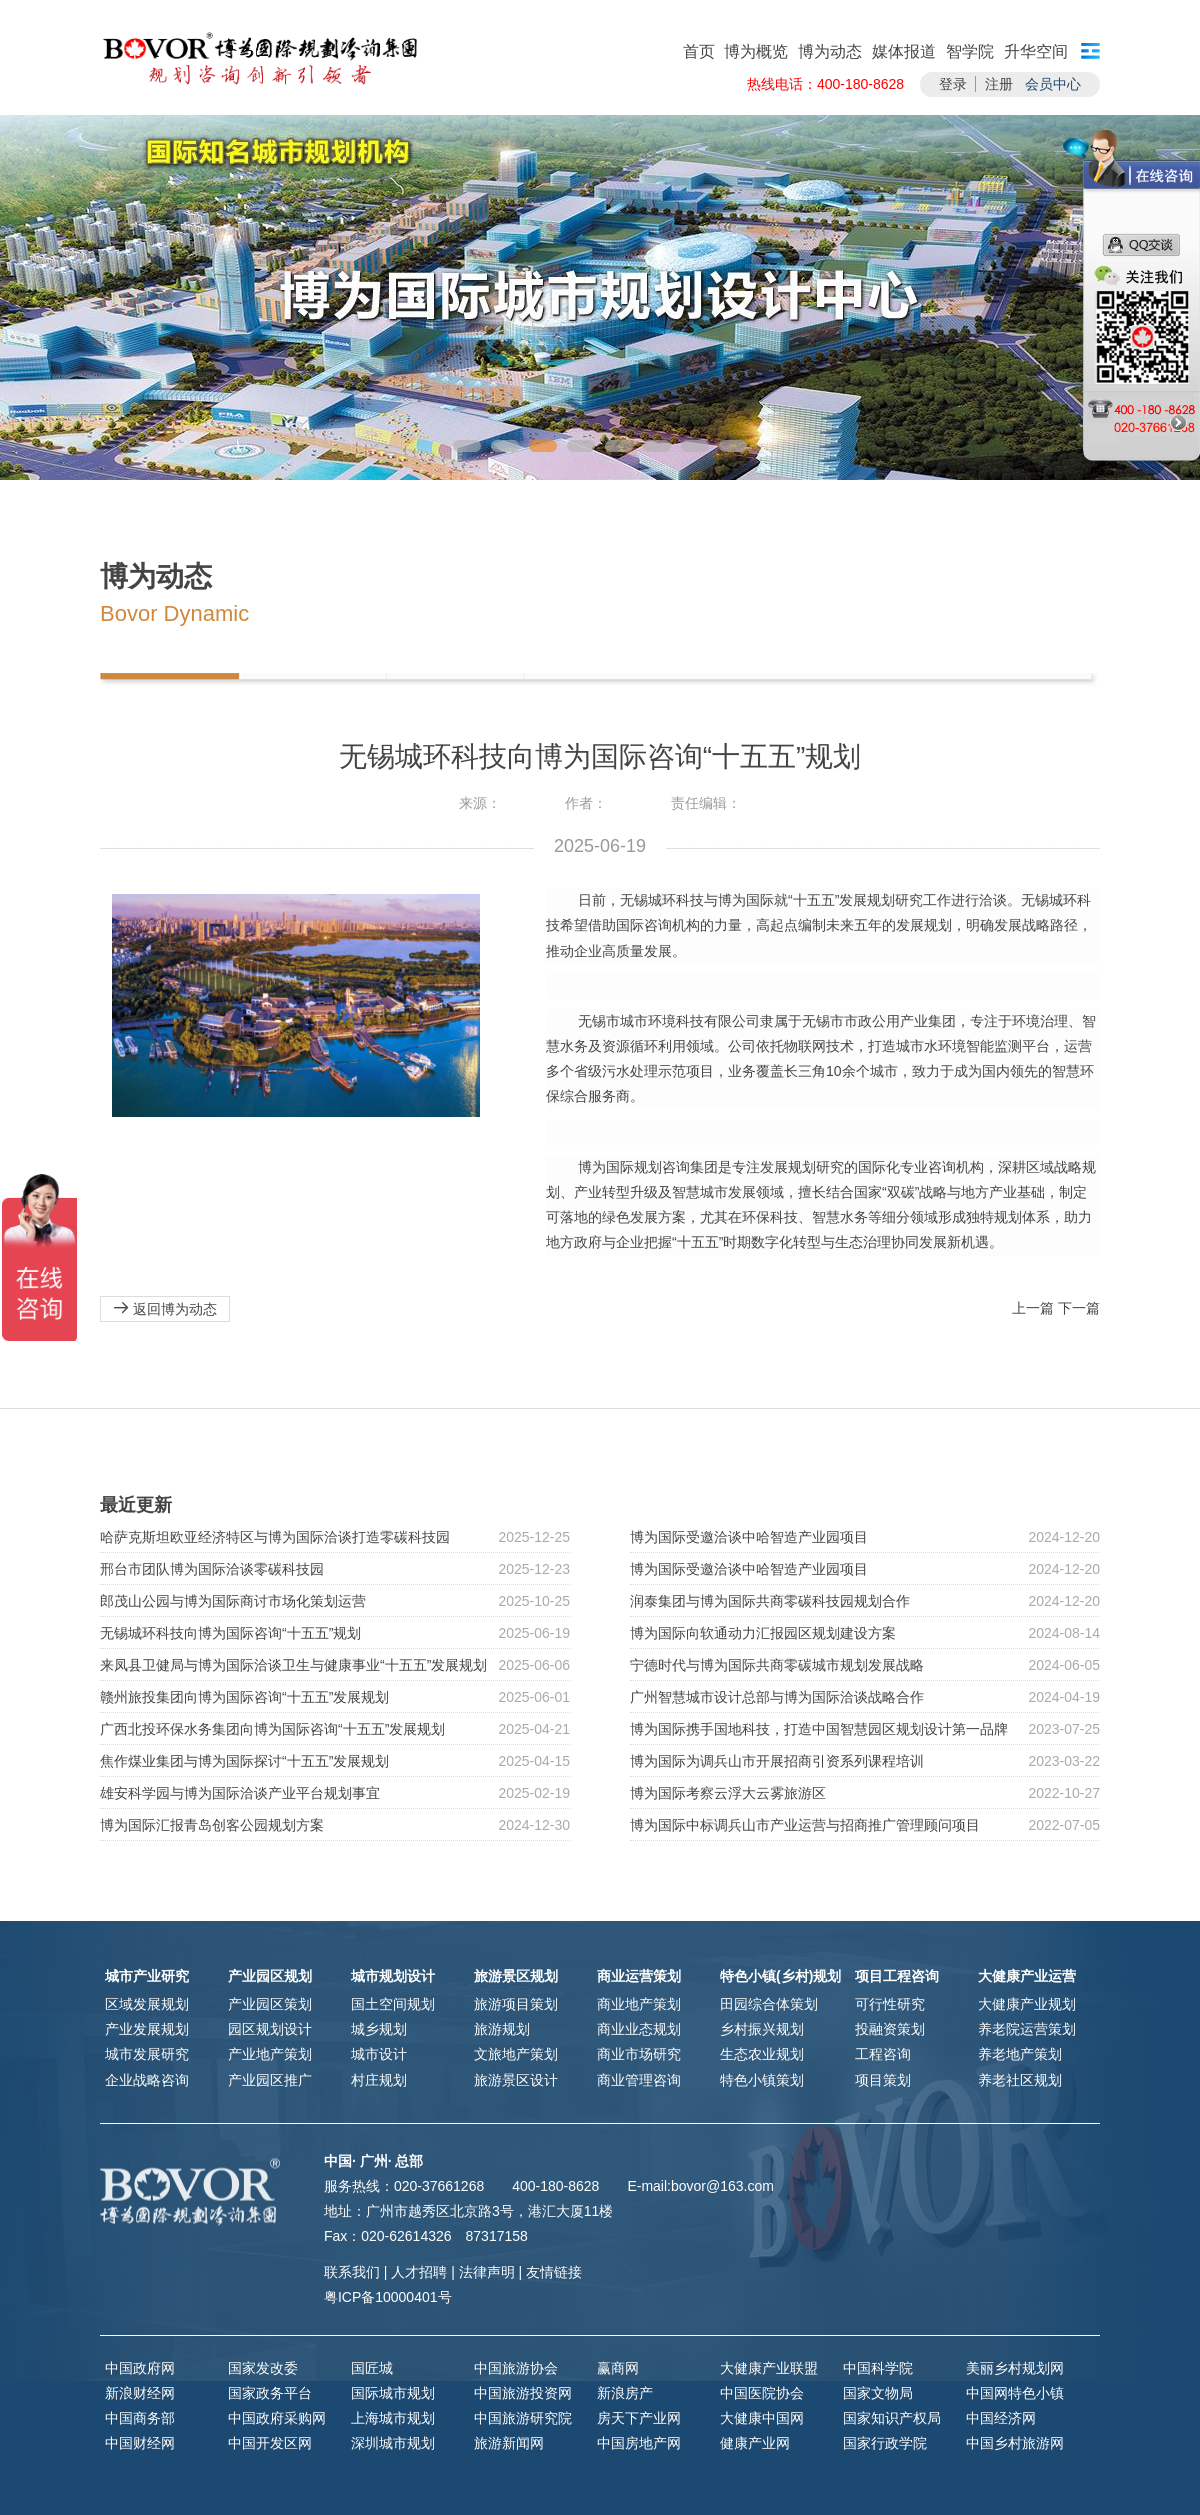  What do you see at coordinates (749, 1537) in the screenshot?
I see `博为国际受邀洽谈中哈智造产业园项目` at bounding box center [749, 1537].